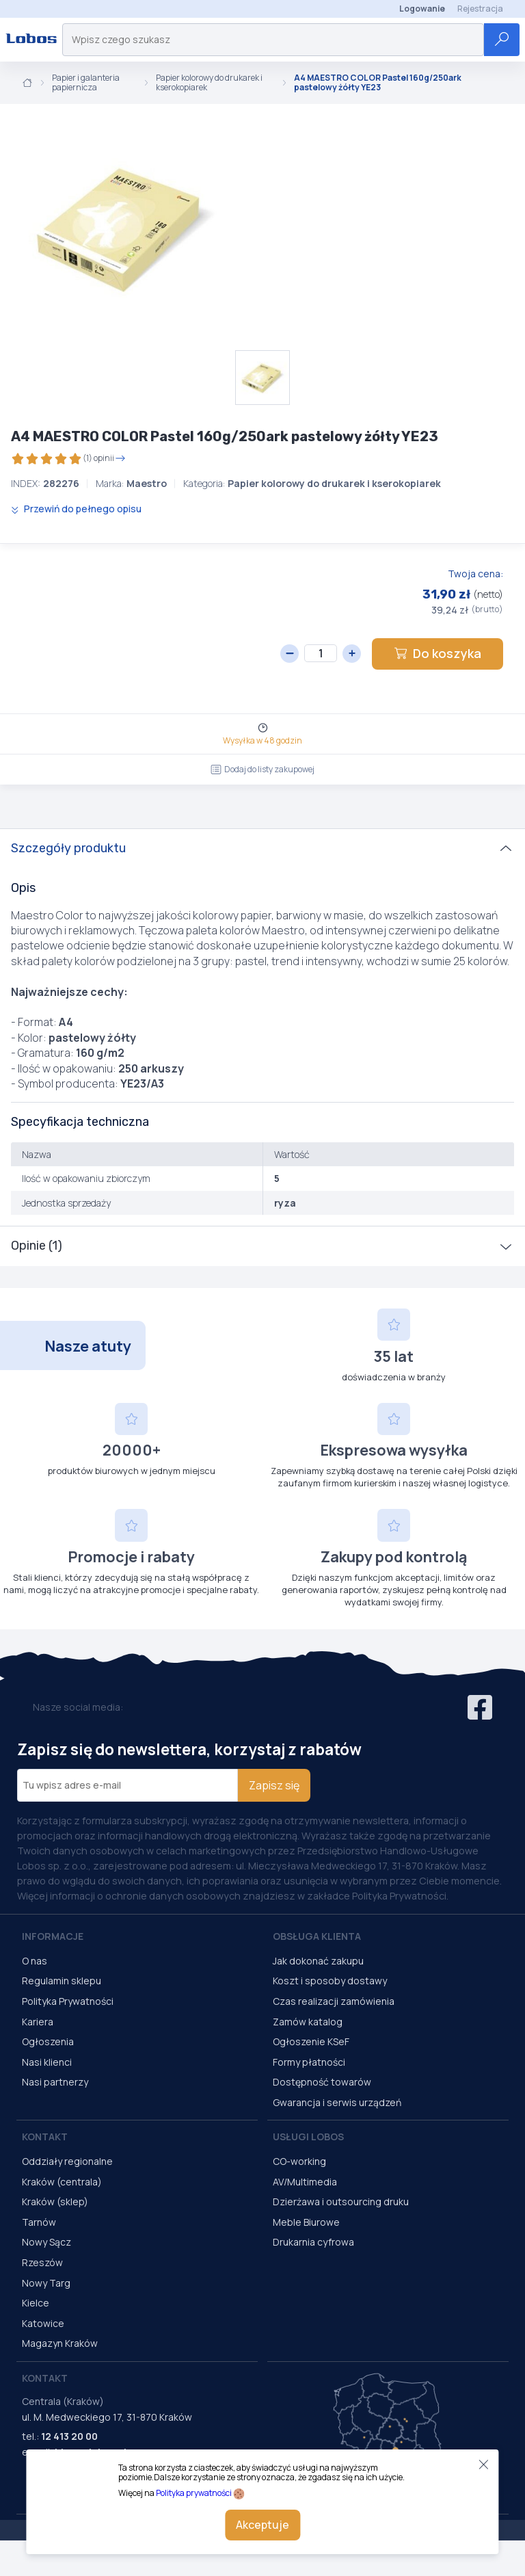  Describe the element at coordinates (422, 8) in the screenshot. I see `Logowanie` at that location.